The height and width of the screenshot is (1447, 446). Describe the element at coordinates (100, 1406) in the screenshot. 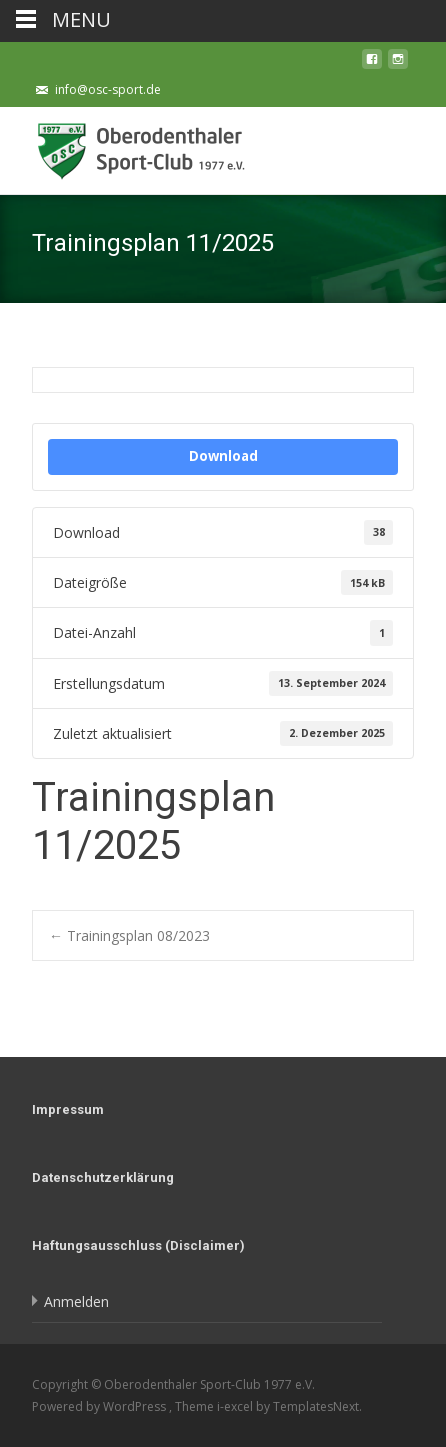

I see `Powered by WordPress` at that location.